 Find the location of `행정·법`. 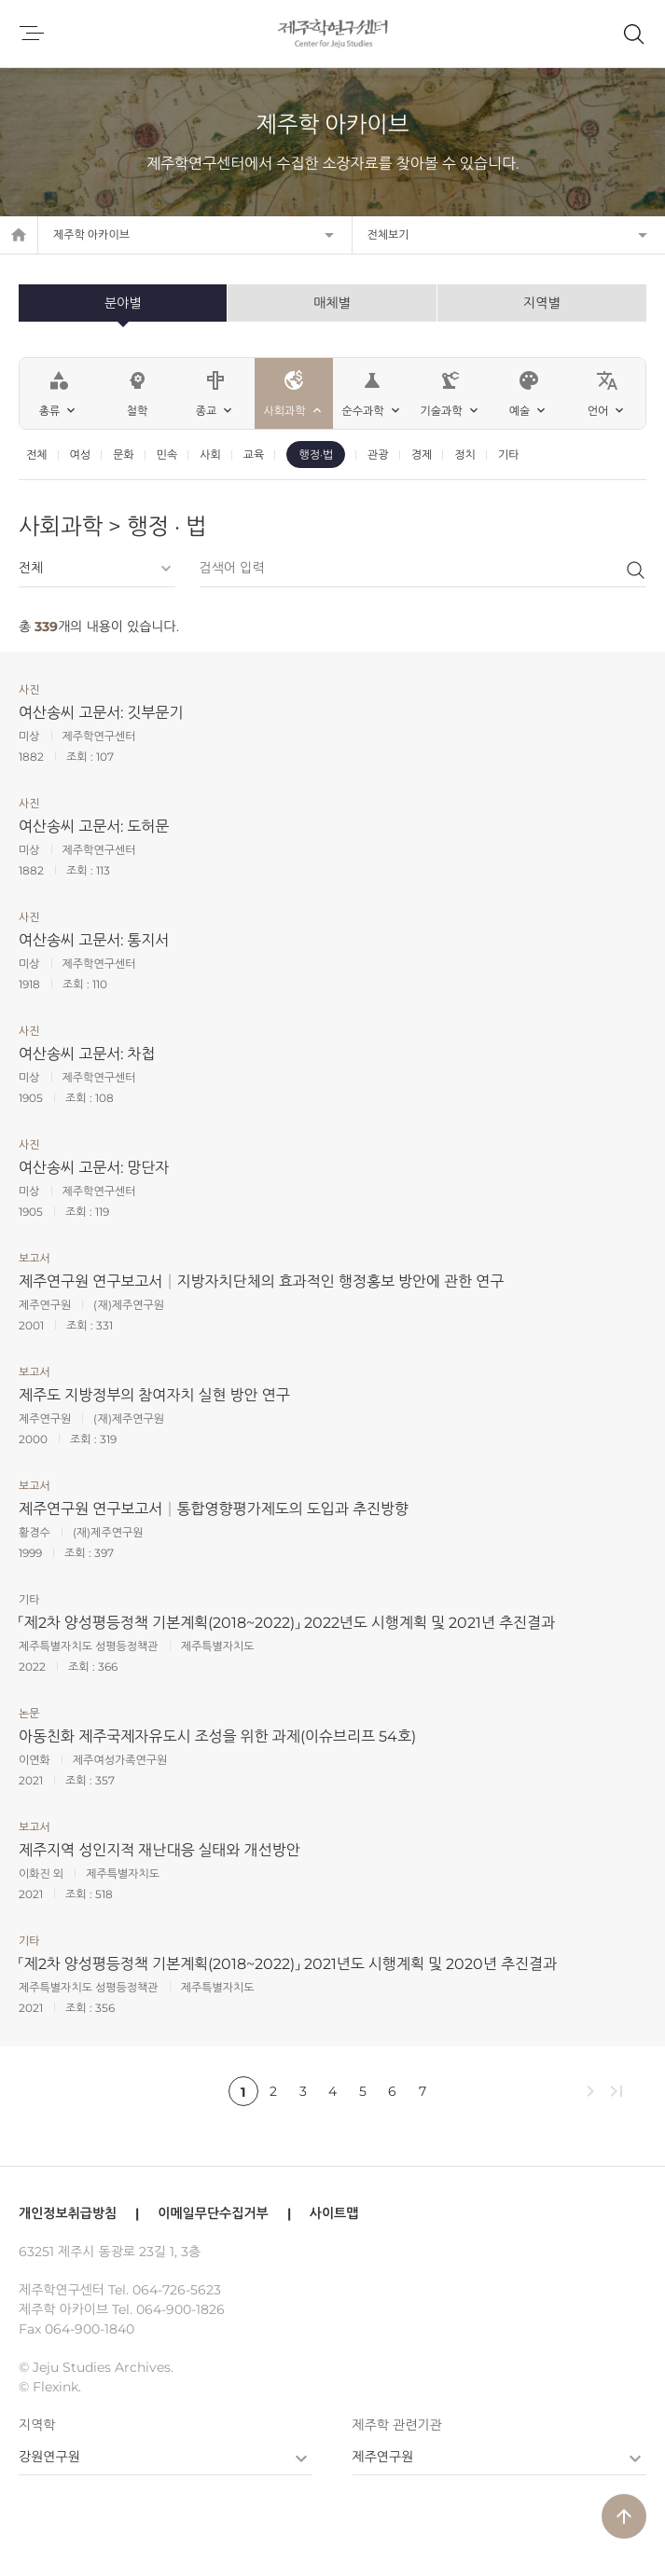

행정·법 is located at coordinates (315, 454).